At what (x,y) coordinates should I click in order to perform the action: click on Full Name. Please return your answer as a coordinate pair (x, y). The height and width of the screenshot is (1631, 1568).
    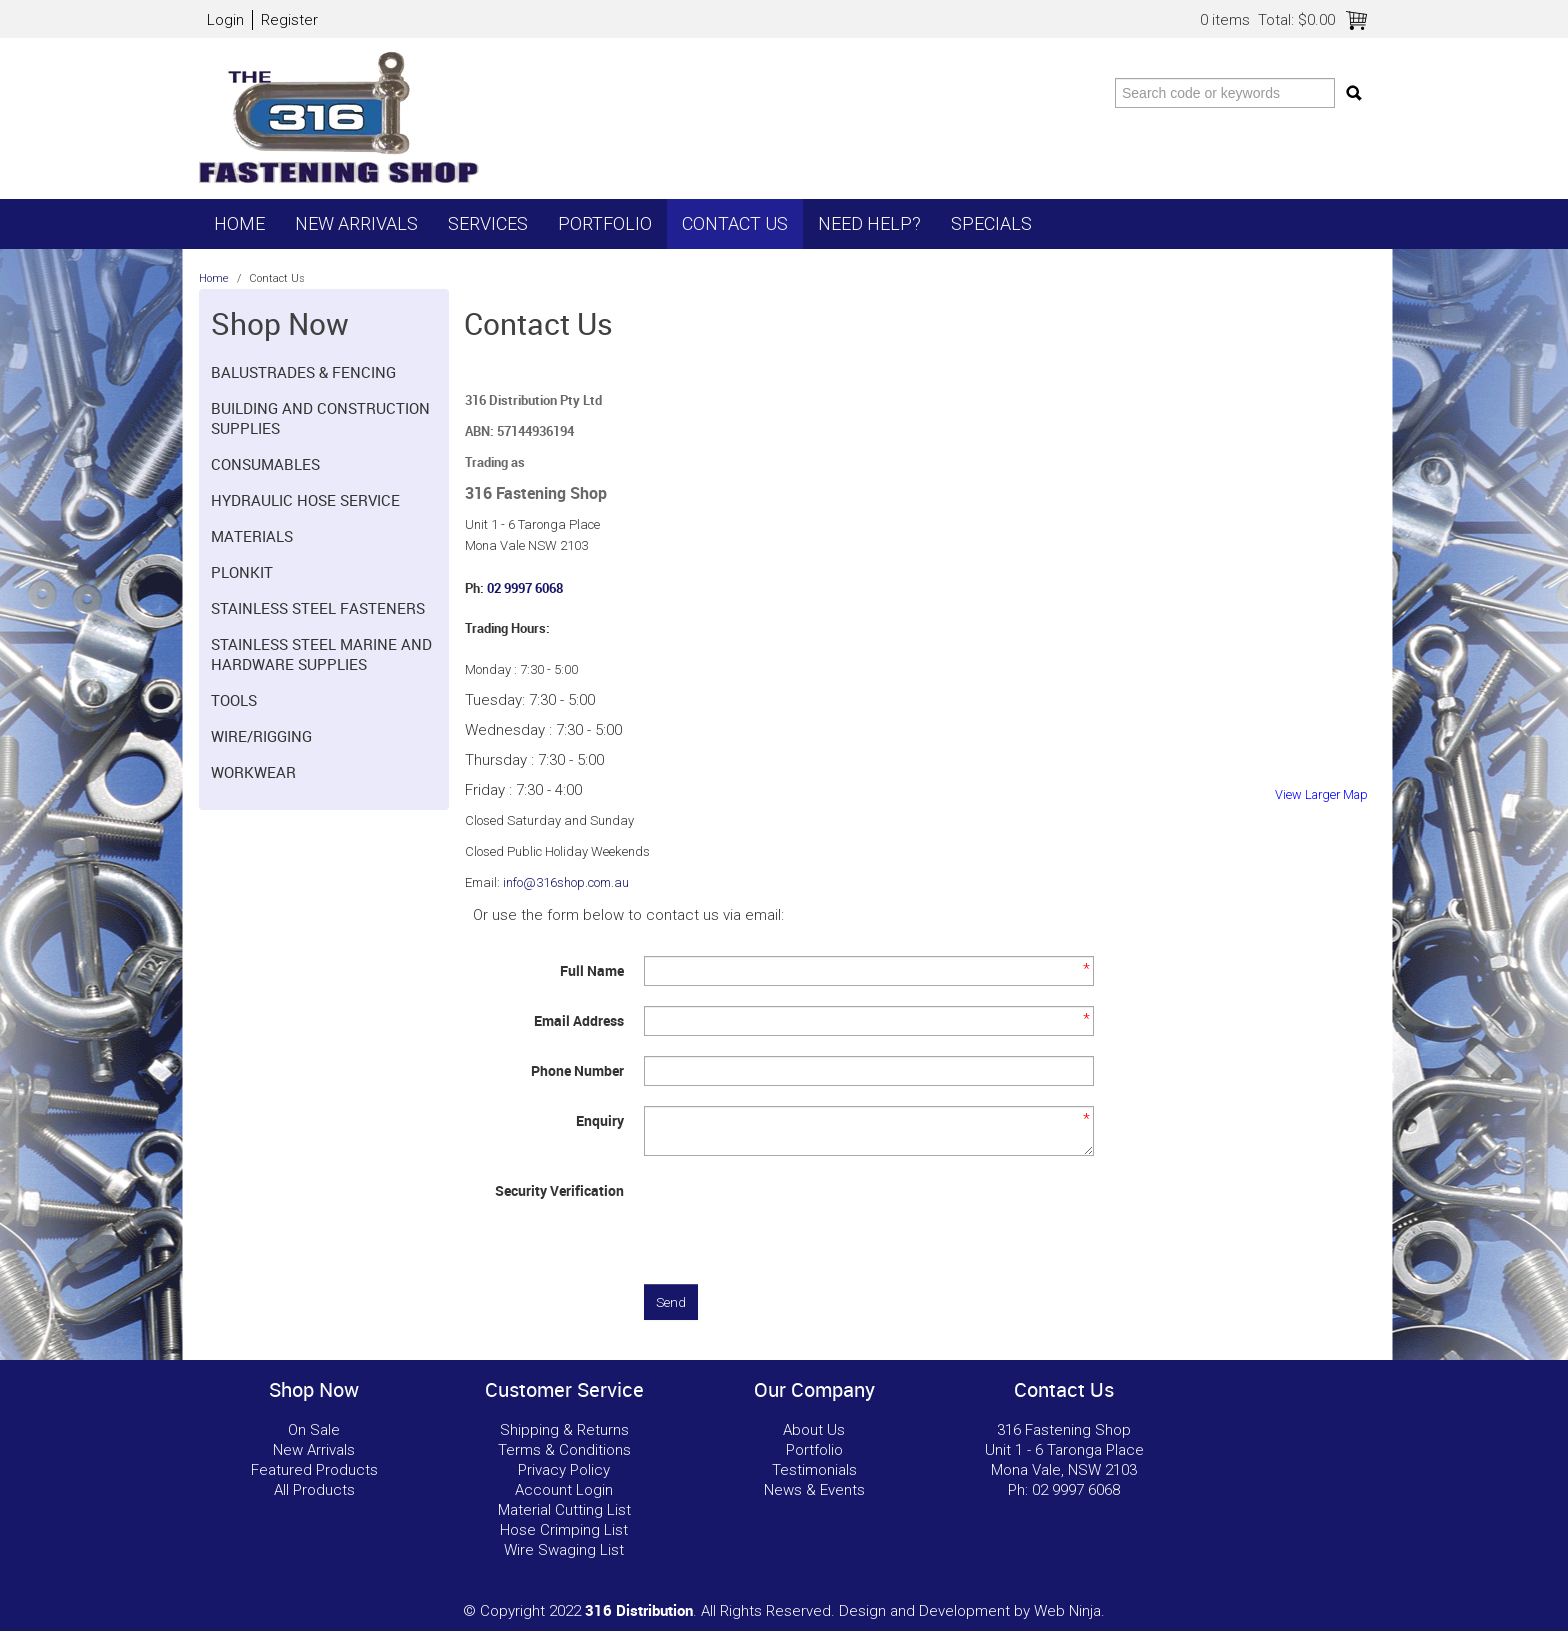
    Looking at the image, I should click on (592, 970).